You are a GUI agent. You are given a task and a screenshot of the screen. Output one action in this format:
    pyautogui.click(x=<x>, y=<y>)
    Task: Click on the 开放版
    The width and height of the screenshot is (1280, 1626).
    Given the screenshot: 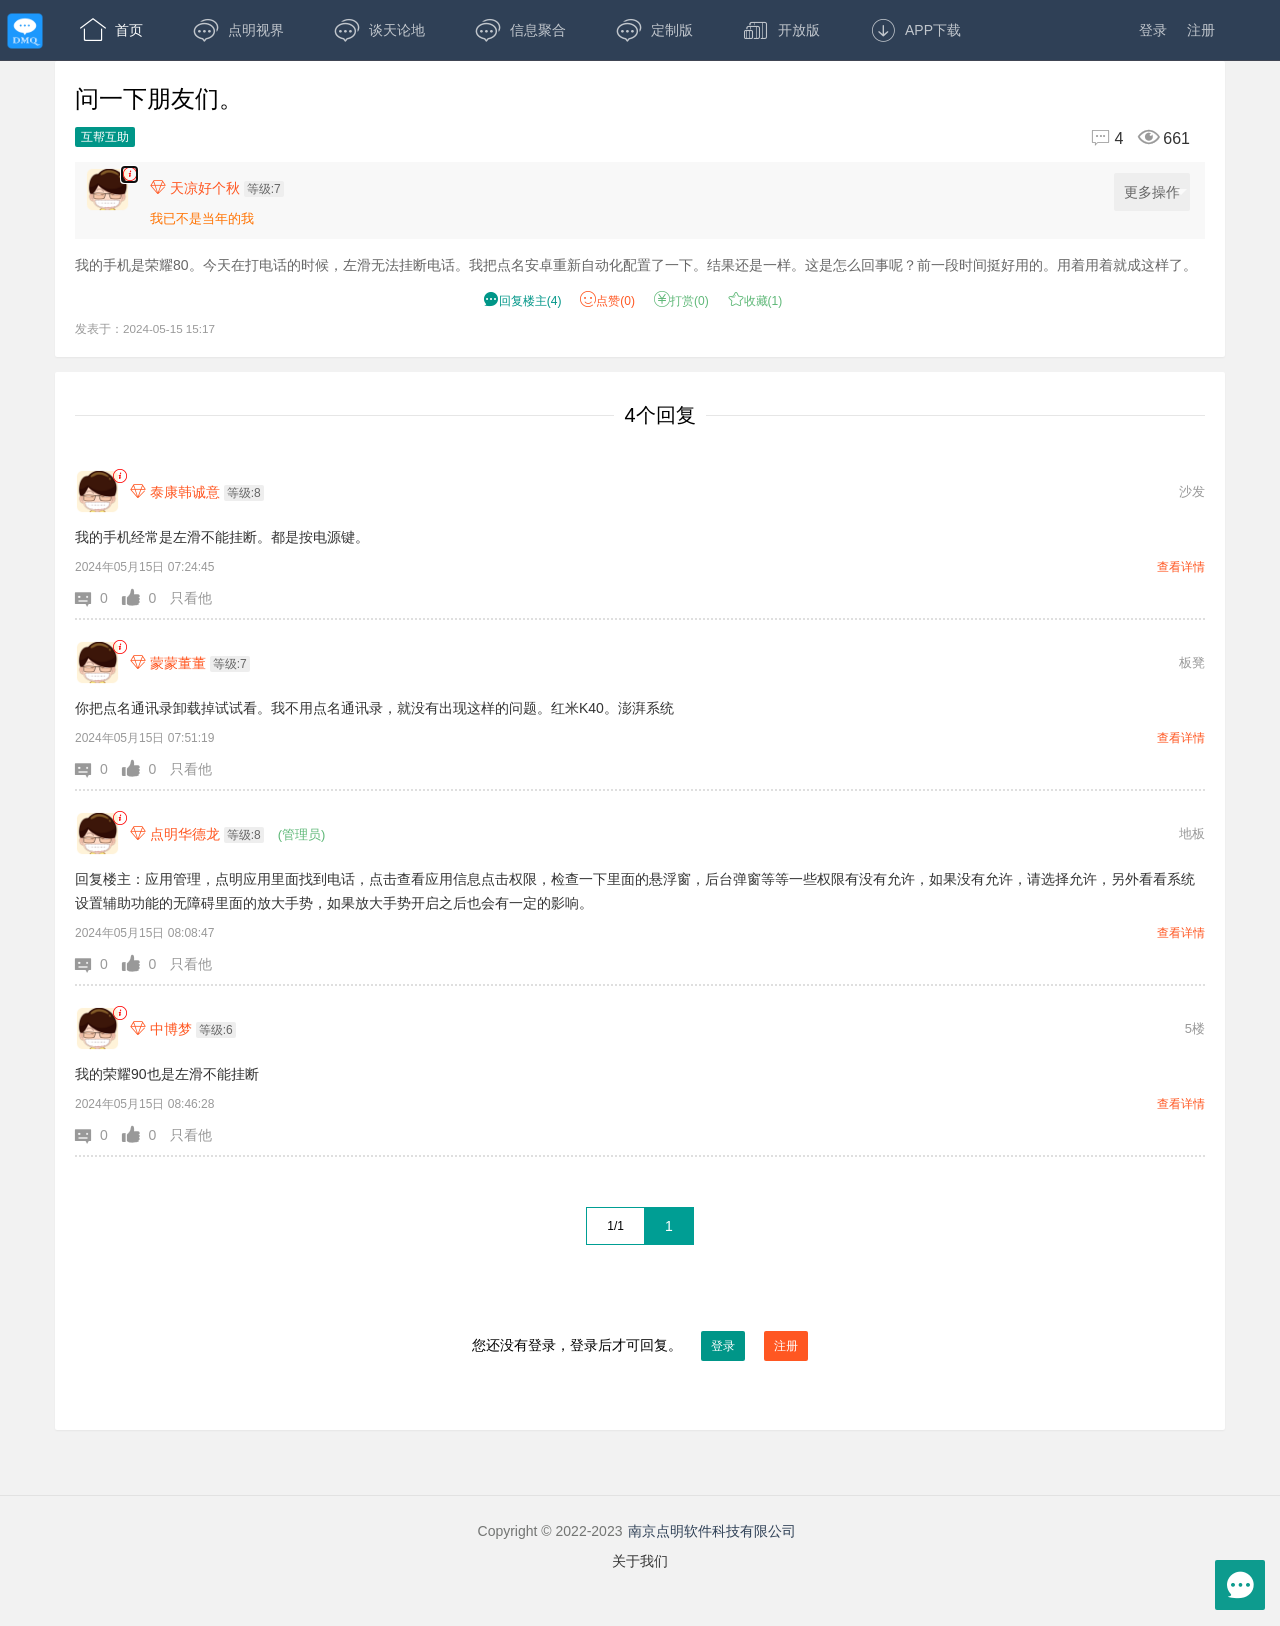 What is the action you would take?
    pyautogui.click(x=781, y=30)
    